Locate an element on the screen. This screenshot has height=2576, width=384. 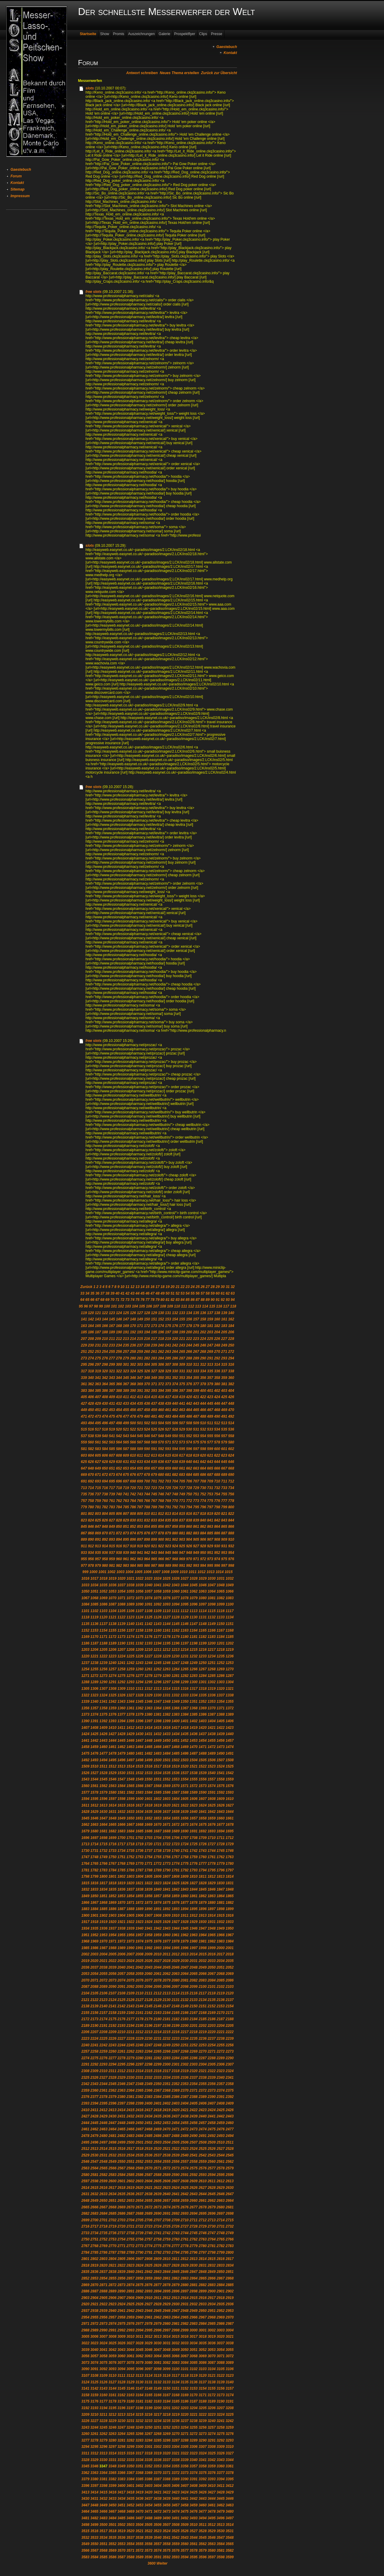
2058 is located at coordinates (131, 1974).